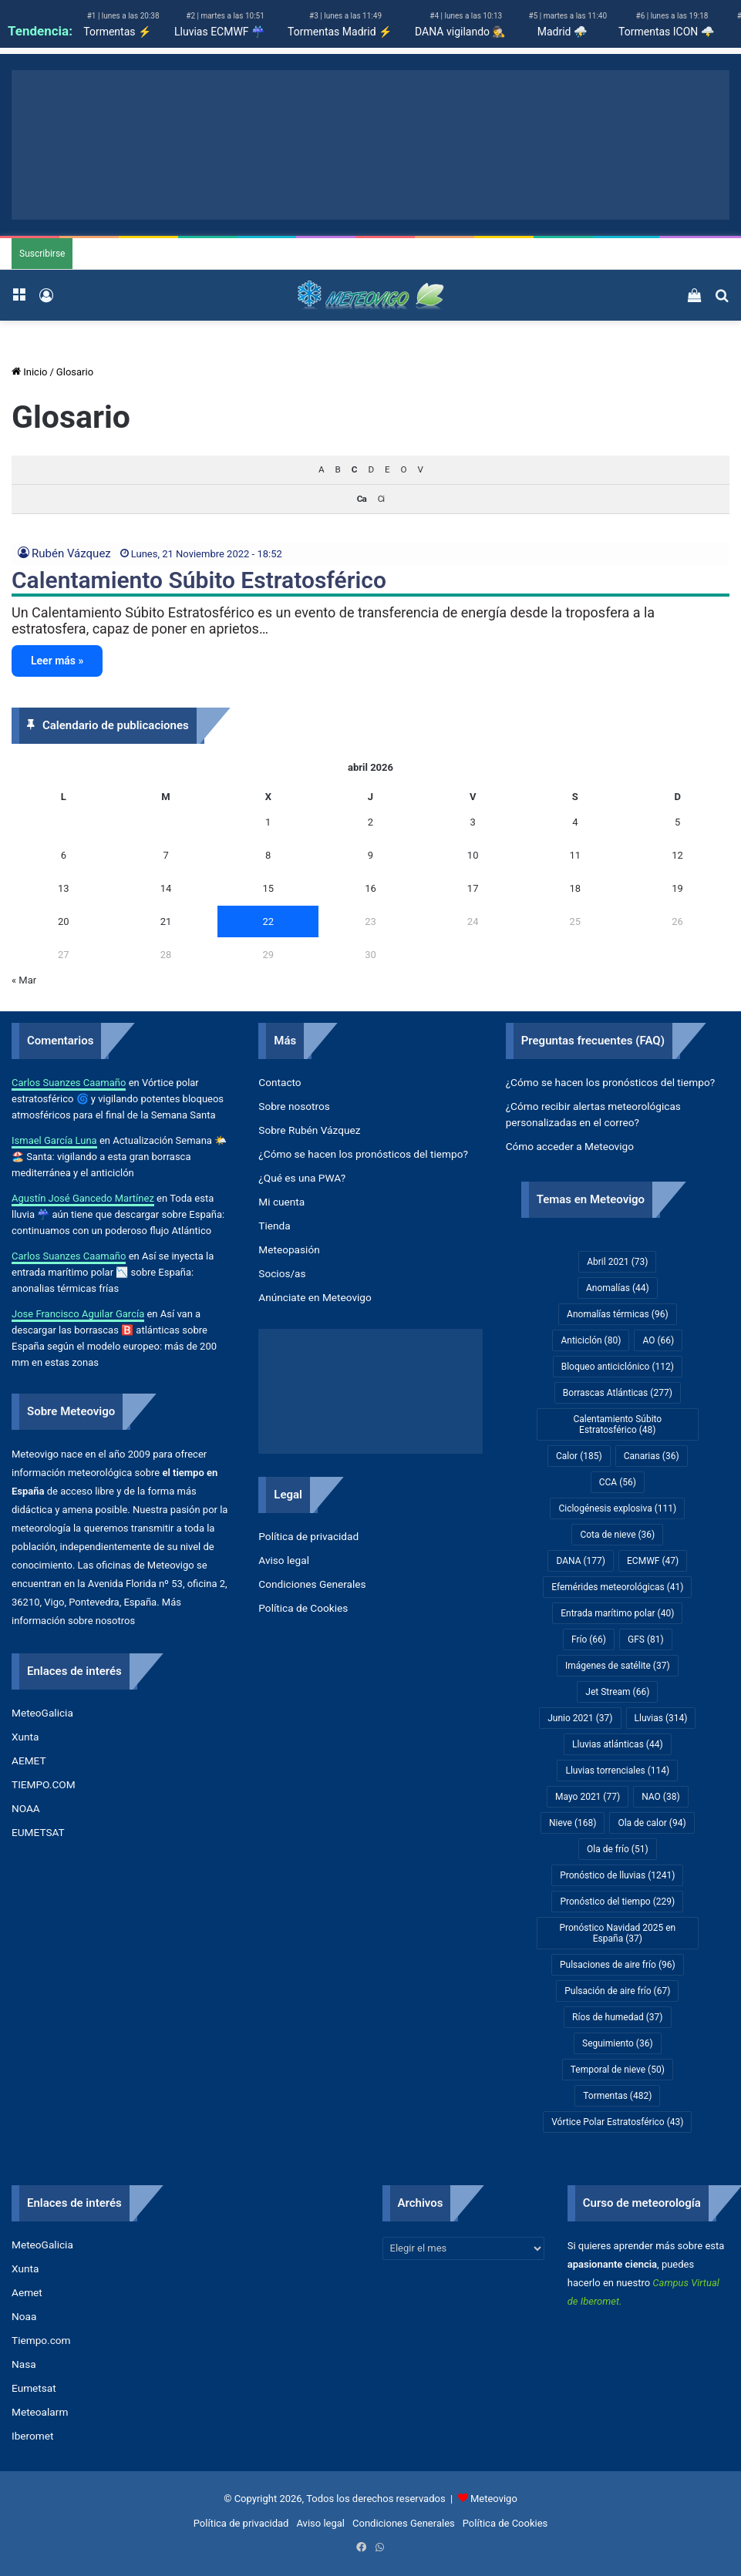  Describe the element at coordinates (617, 1314) in the screenshot. I see `Anomalías térmicas [Anomalías térmicas (96 elementos)]` at that location.